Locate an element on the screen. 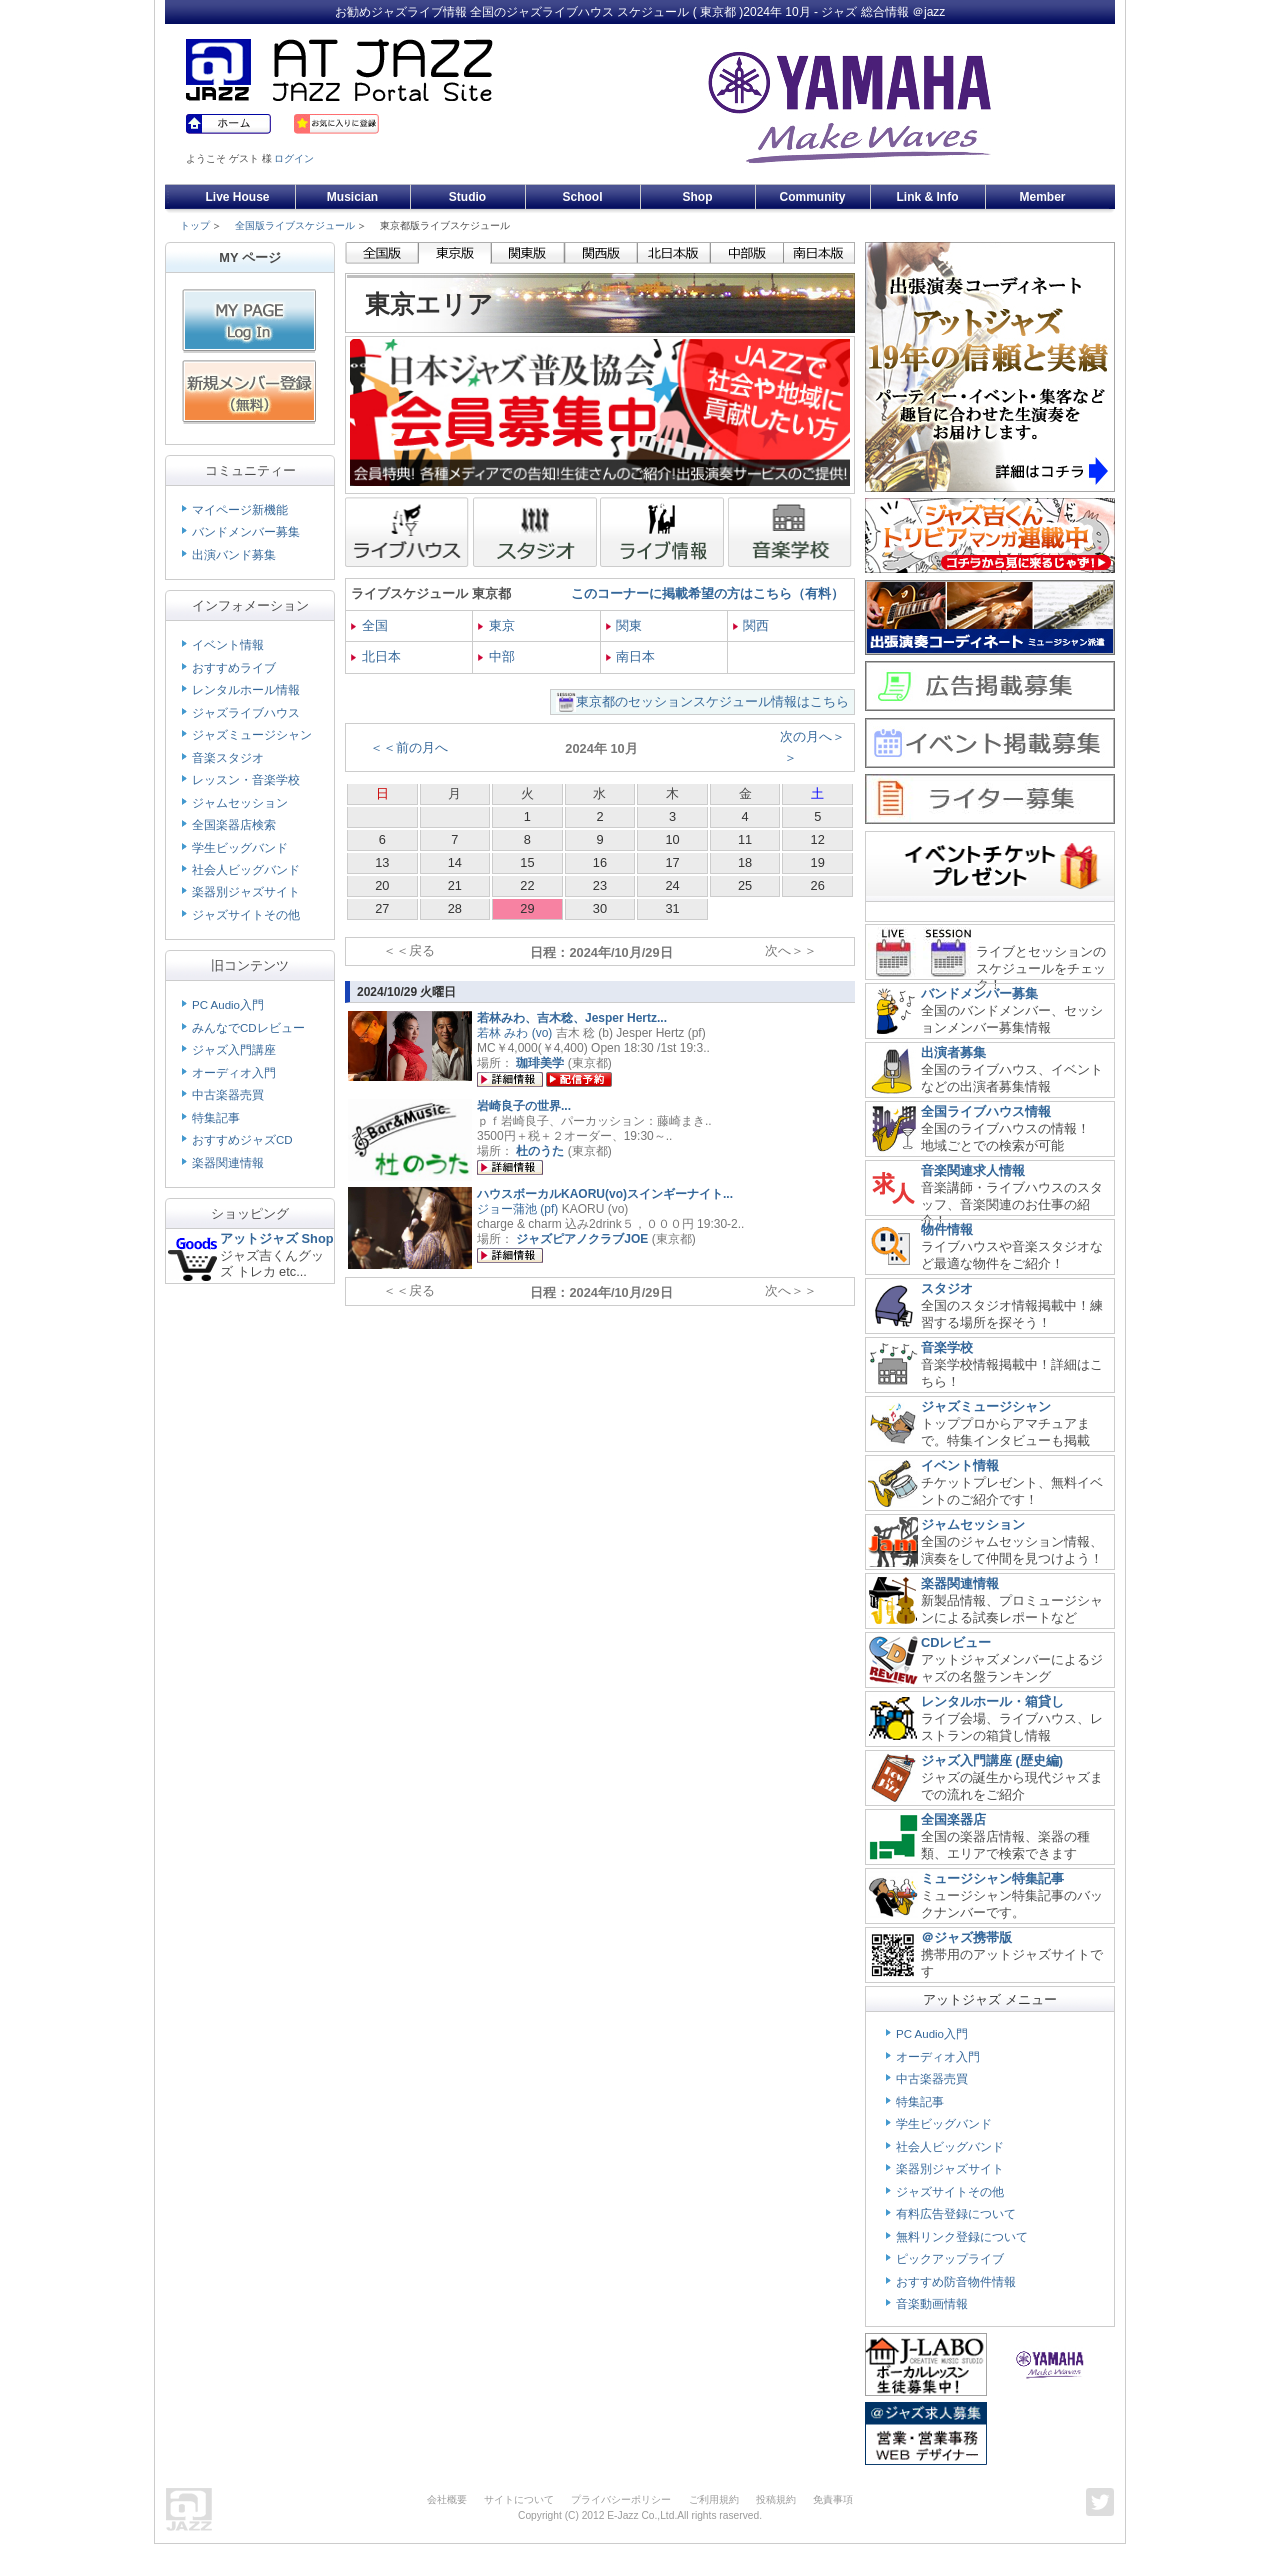 This screenshot has height=2559, width=1280. 22 is located at coordinates (527, 885).